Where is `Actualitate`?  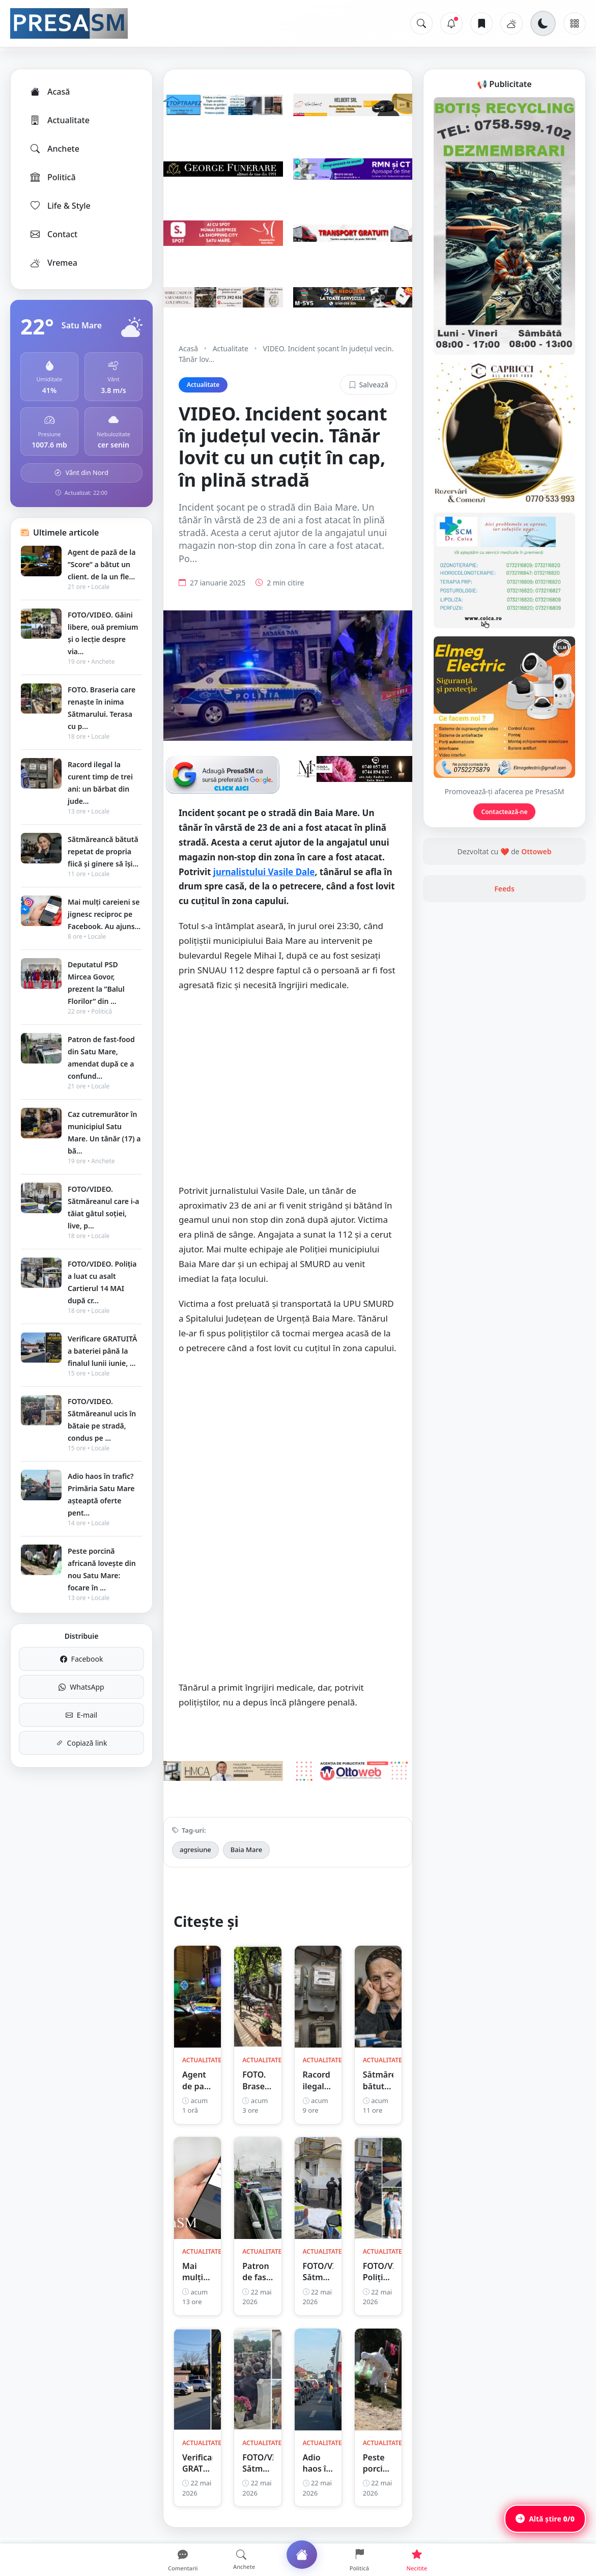 Actualitate is located at coordinates (59, 120).